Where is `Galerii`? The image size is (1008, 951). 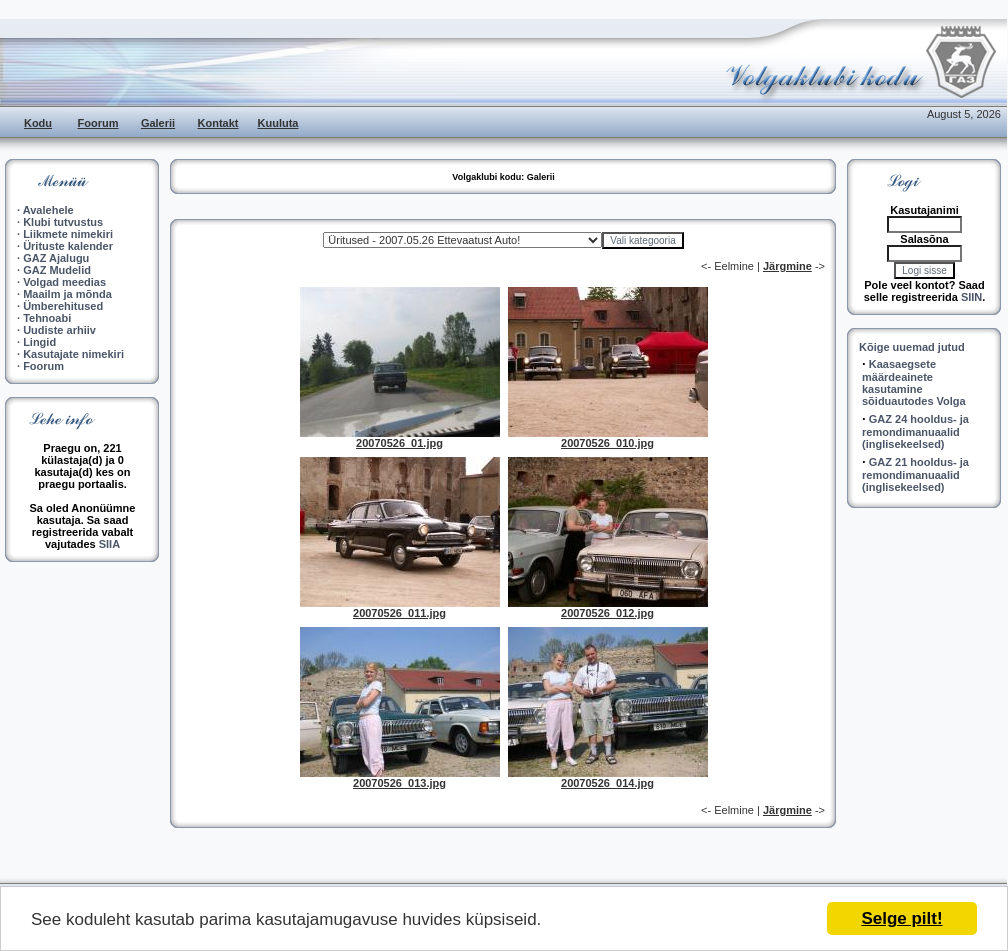 Galerii is located at coordinates (158, 123).